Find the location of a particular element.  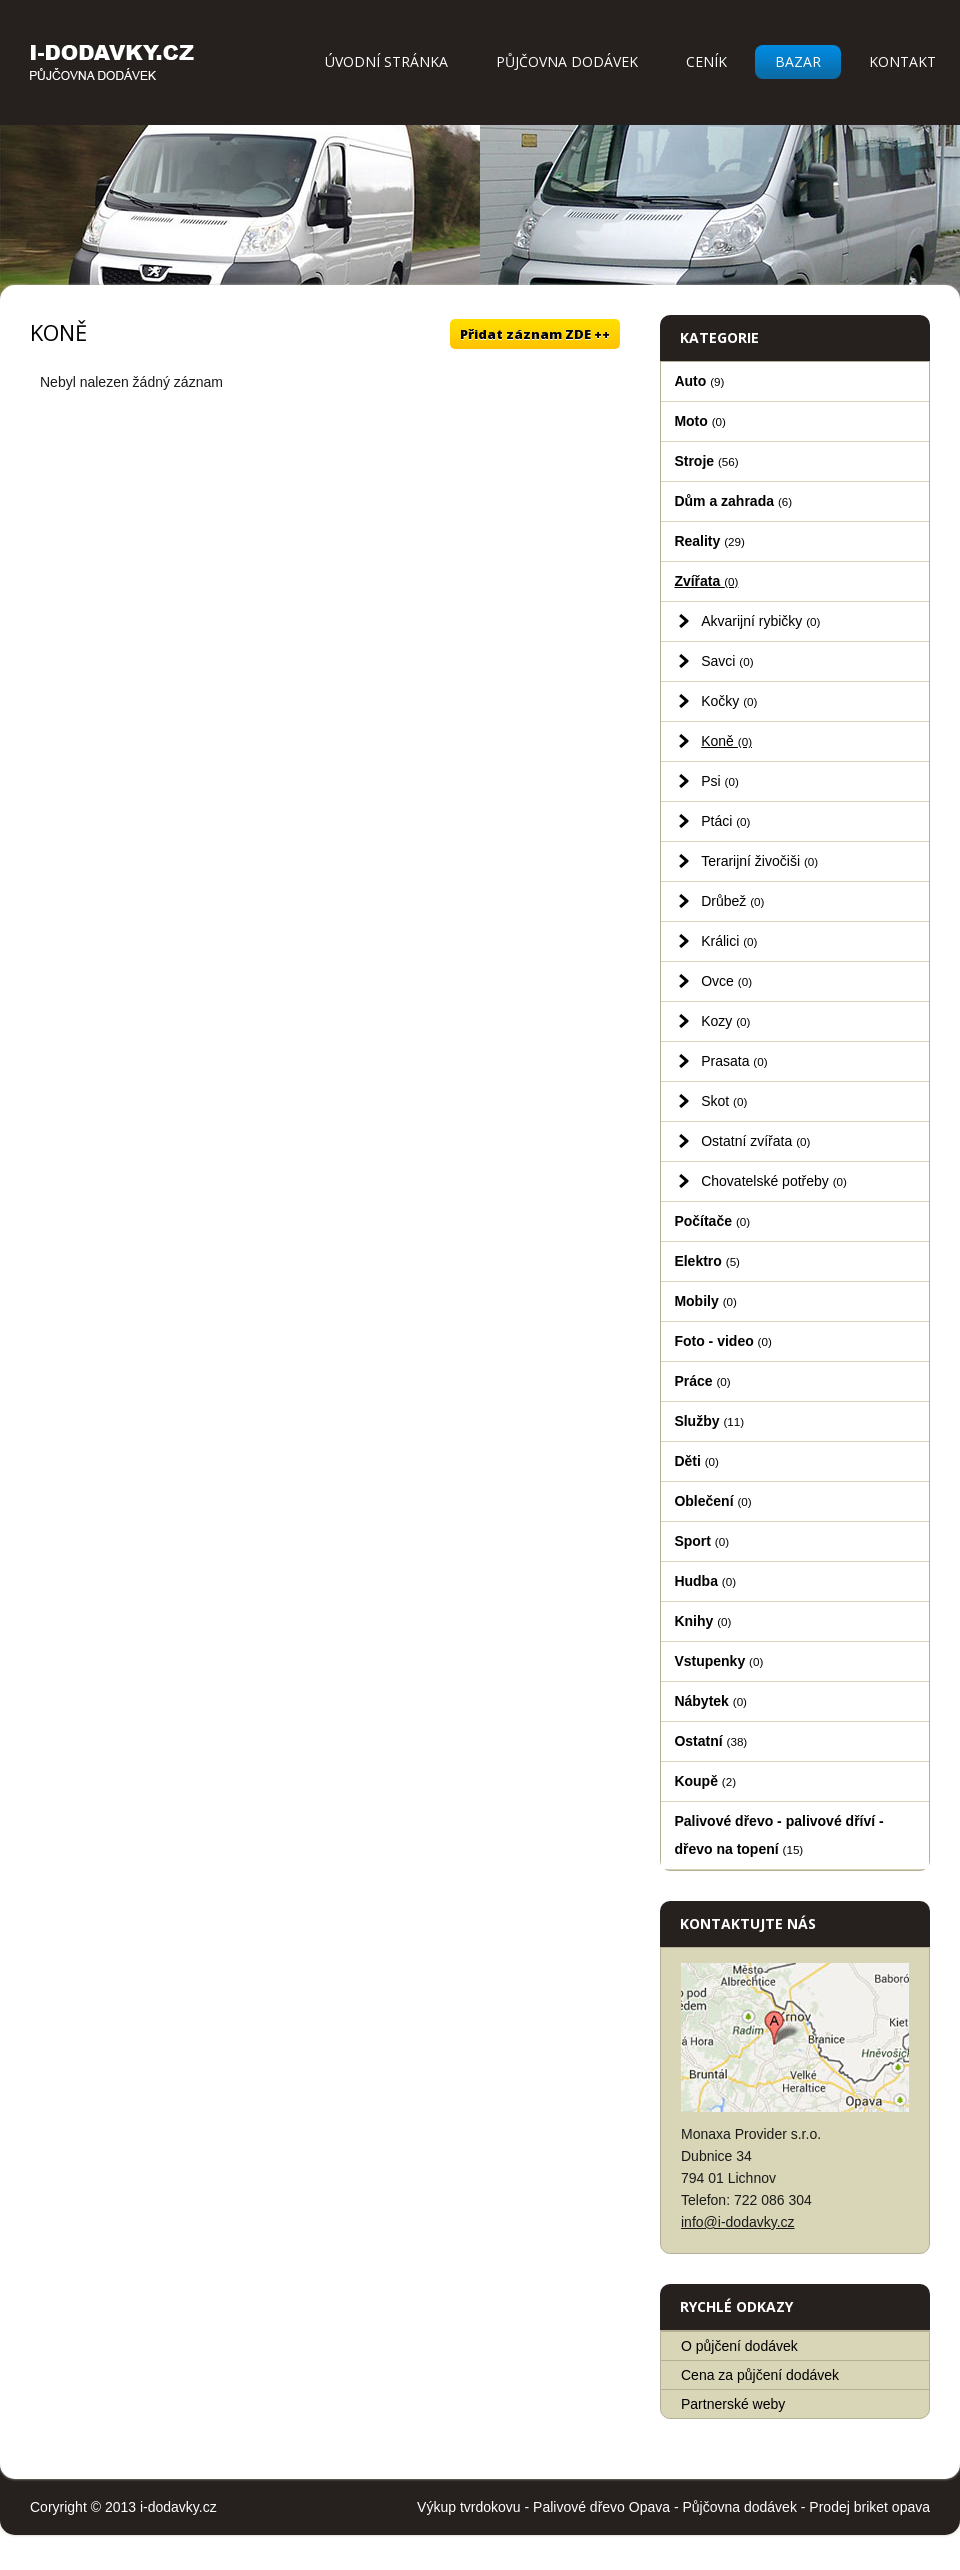

Kočky is located at coordinates (729, 701).